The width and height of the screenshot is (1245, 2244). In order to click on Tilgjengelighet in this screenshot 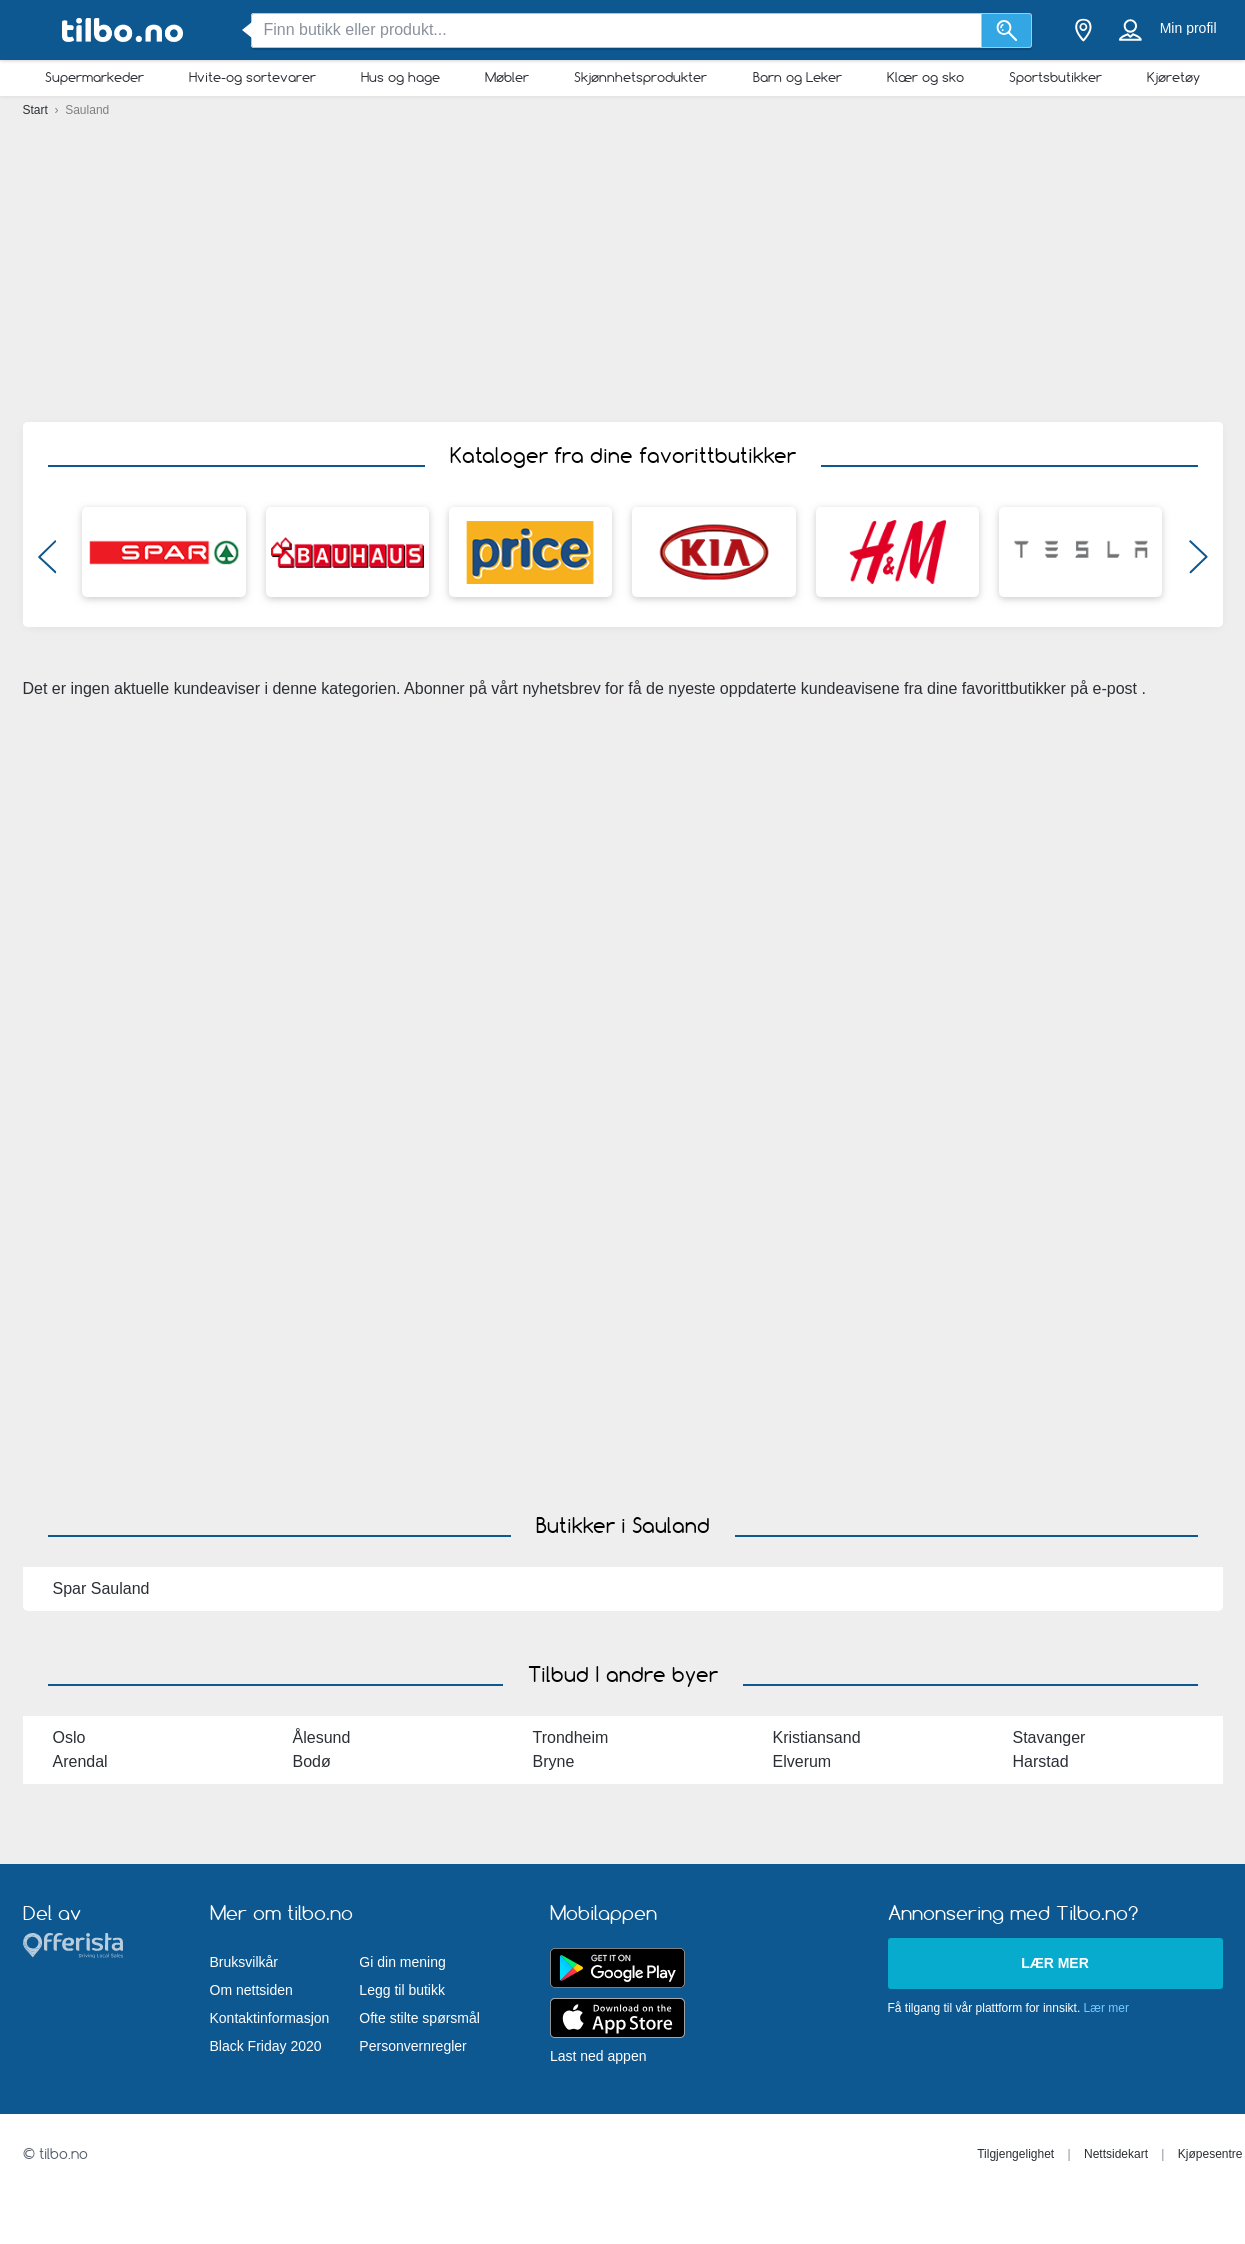, I will do `click(1015, 2154)`.